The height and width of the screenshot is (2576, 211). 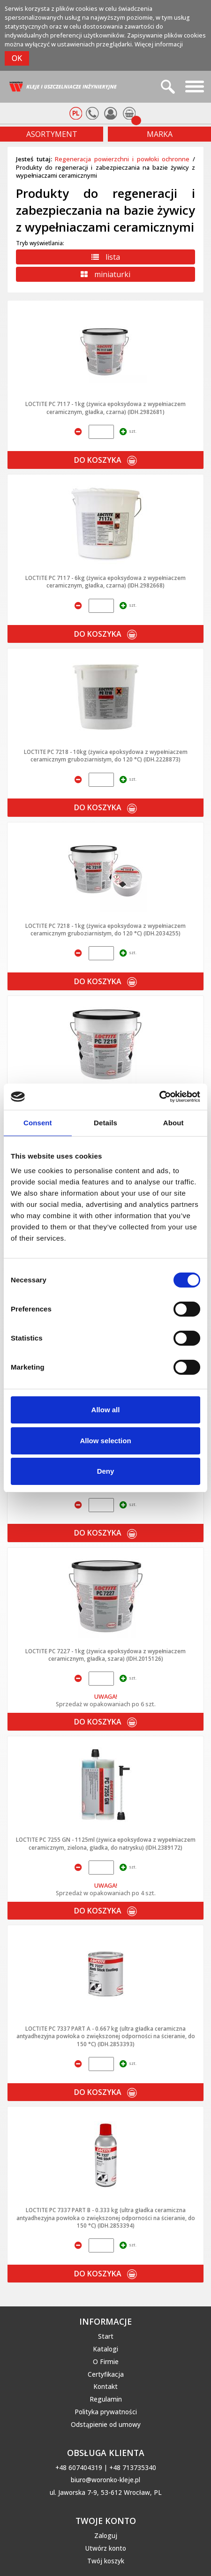 What do you see at coordinates (105, 929) in the screenshot?
I see `LOCTITE PC 7218 - 1kg (żywica epoksydowa z wypełniaczem ceramicznym gruboziarnistym, do 120 °C) (IDH.2034255)` at bounding box center [105, 929].